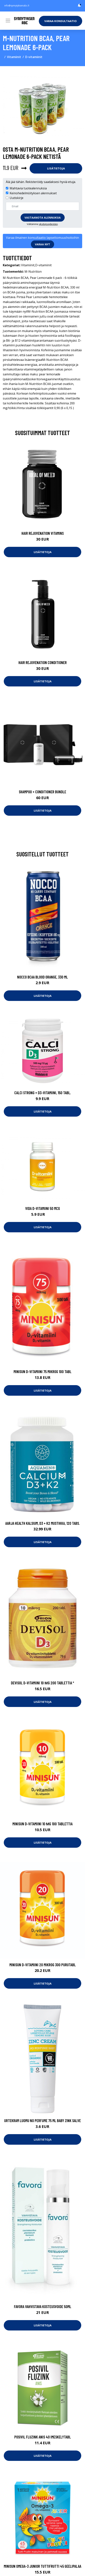 This screenshot has height=2576, width=85. Describe the element at coordinates (42, 977) in the screenshot. I see `NOCCO BCAA Blood Orange, 330 ml` at that location.